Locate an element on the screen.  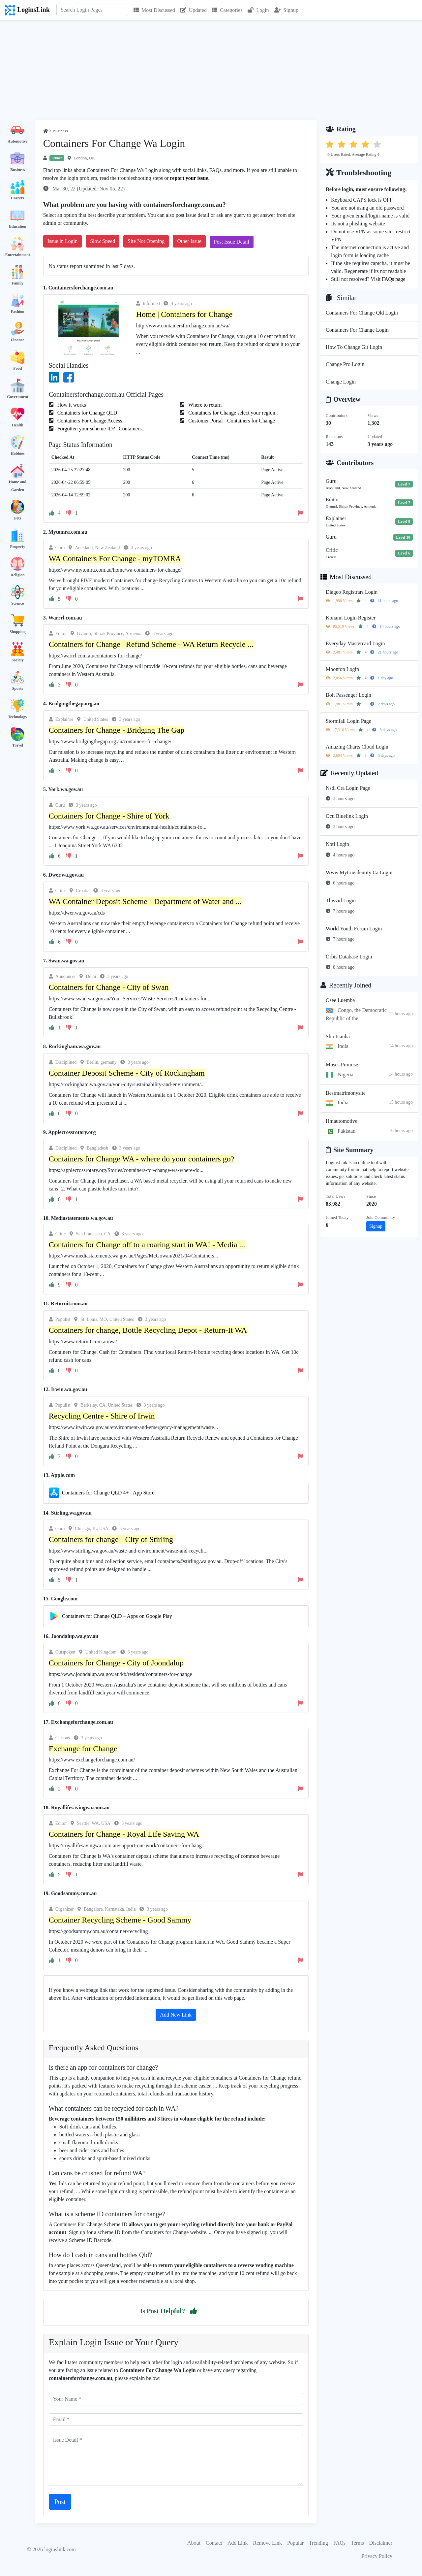
Containers for Change QLD 4+ - App Store is located at coordinates (108, 1492).